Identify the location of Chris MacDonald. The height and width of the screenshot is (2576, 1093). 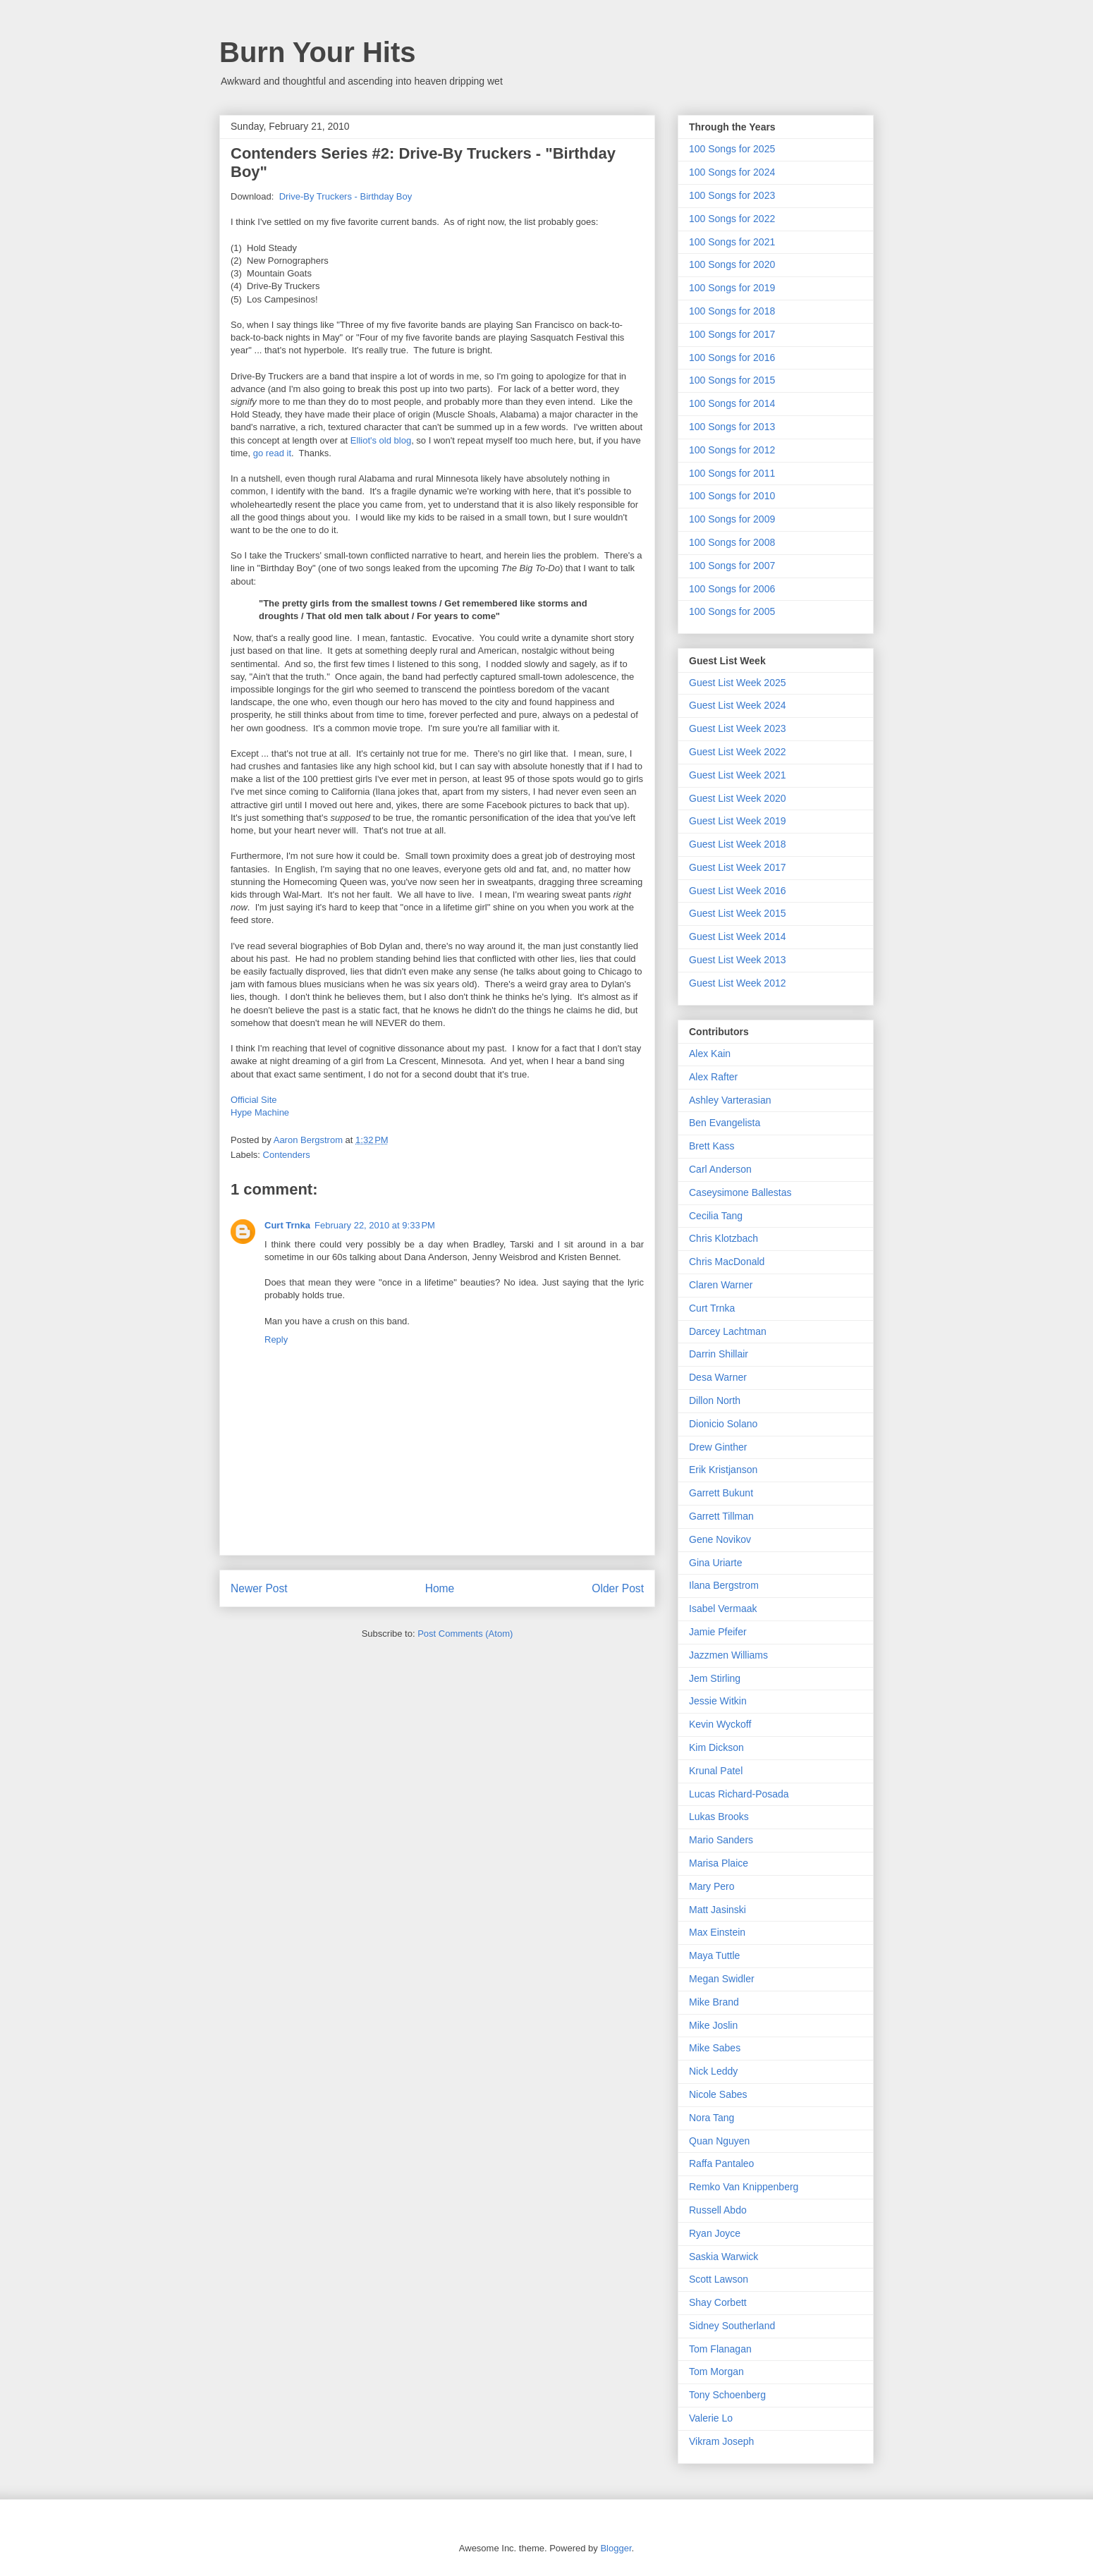
(726, 1261).